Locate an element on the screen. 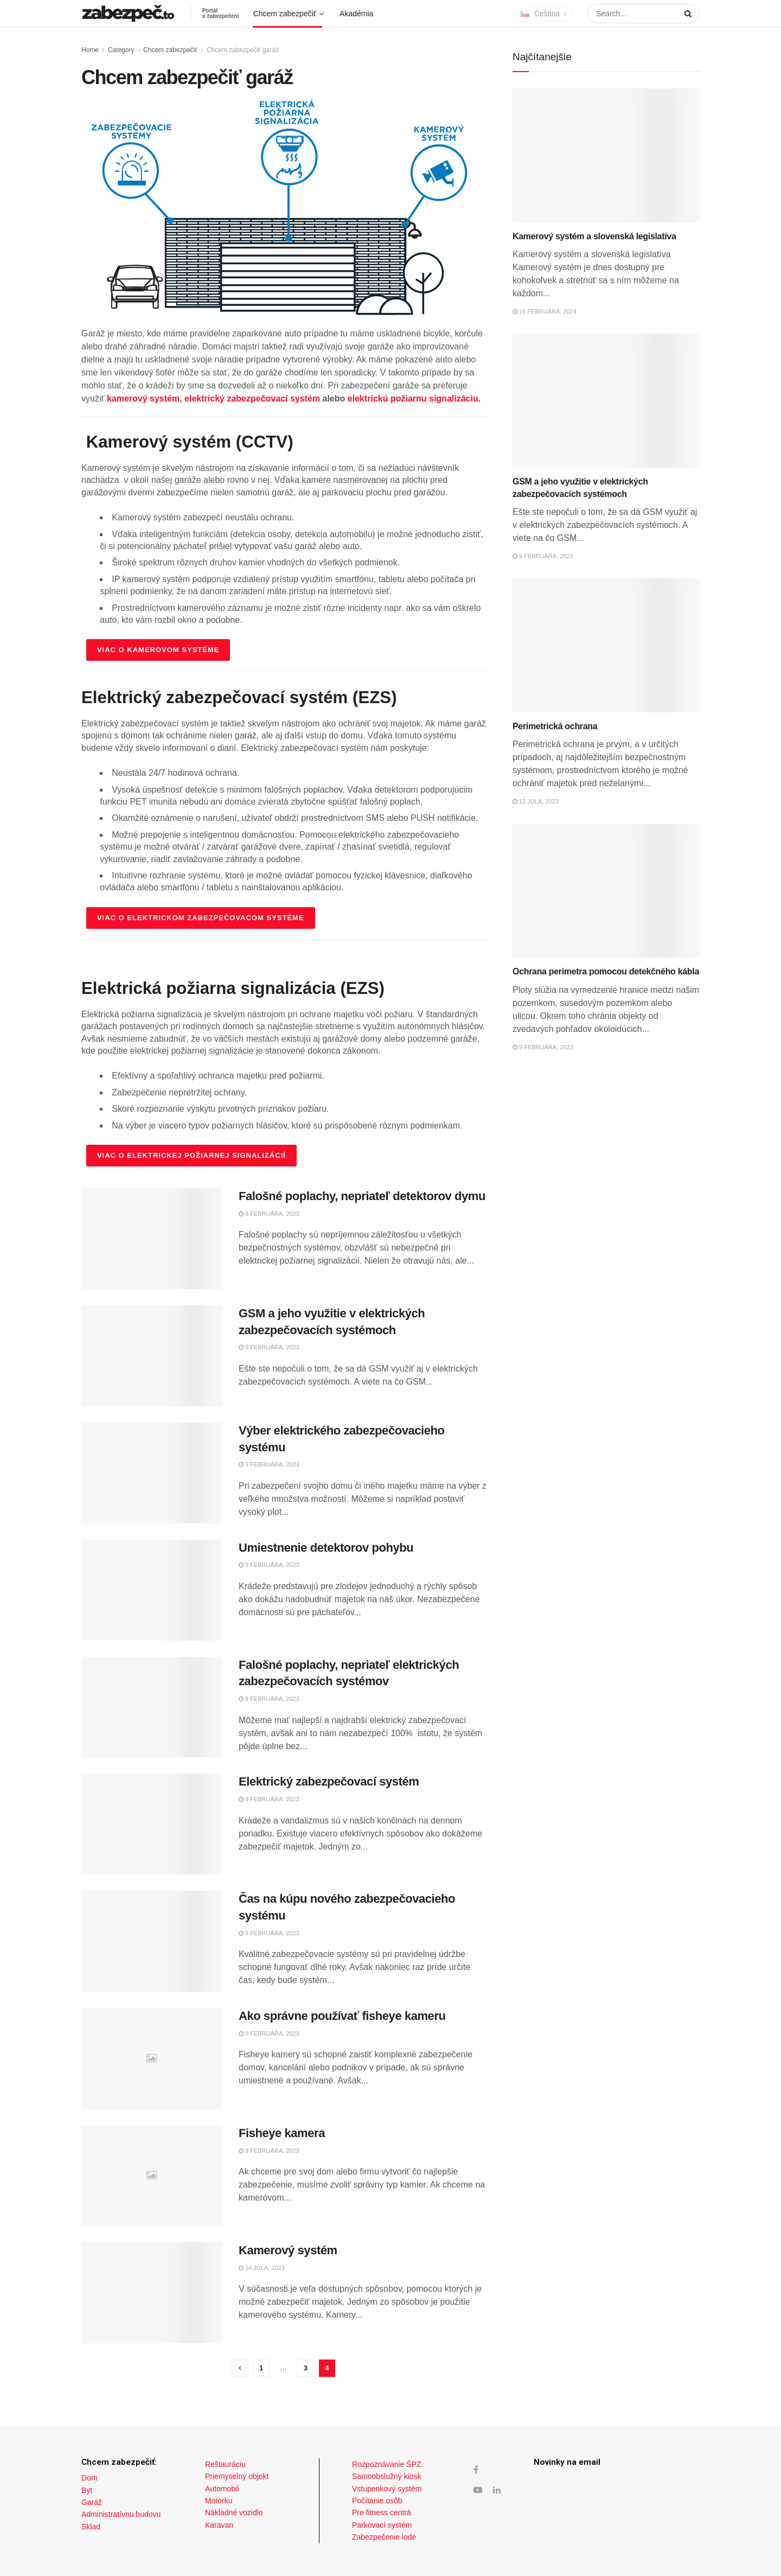 This screenshot has width=781, height=2576. elektrický zabezpečovací systém is located at coordinates (252, 398).